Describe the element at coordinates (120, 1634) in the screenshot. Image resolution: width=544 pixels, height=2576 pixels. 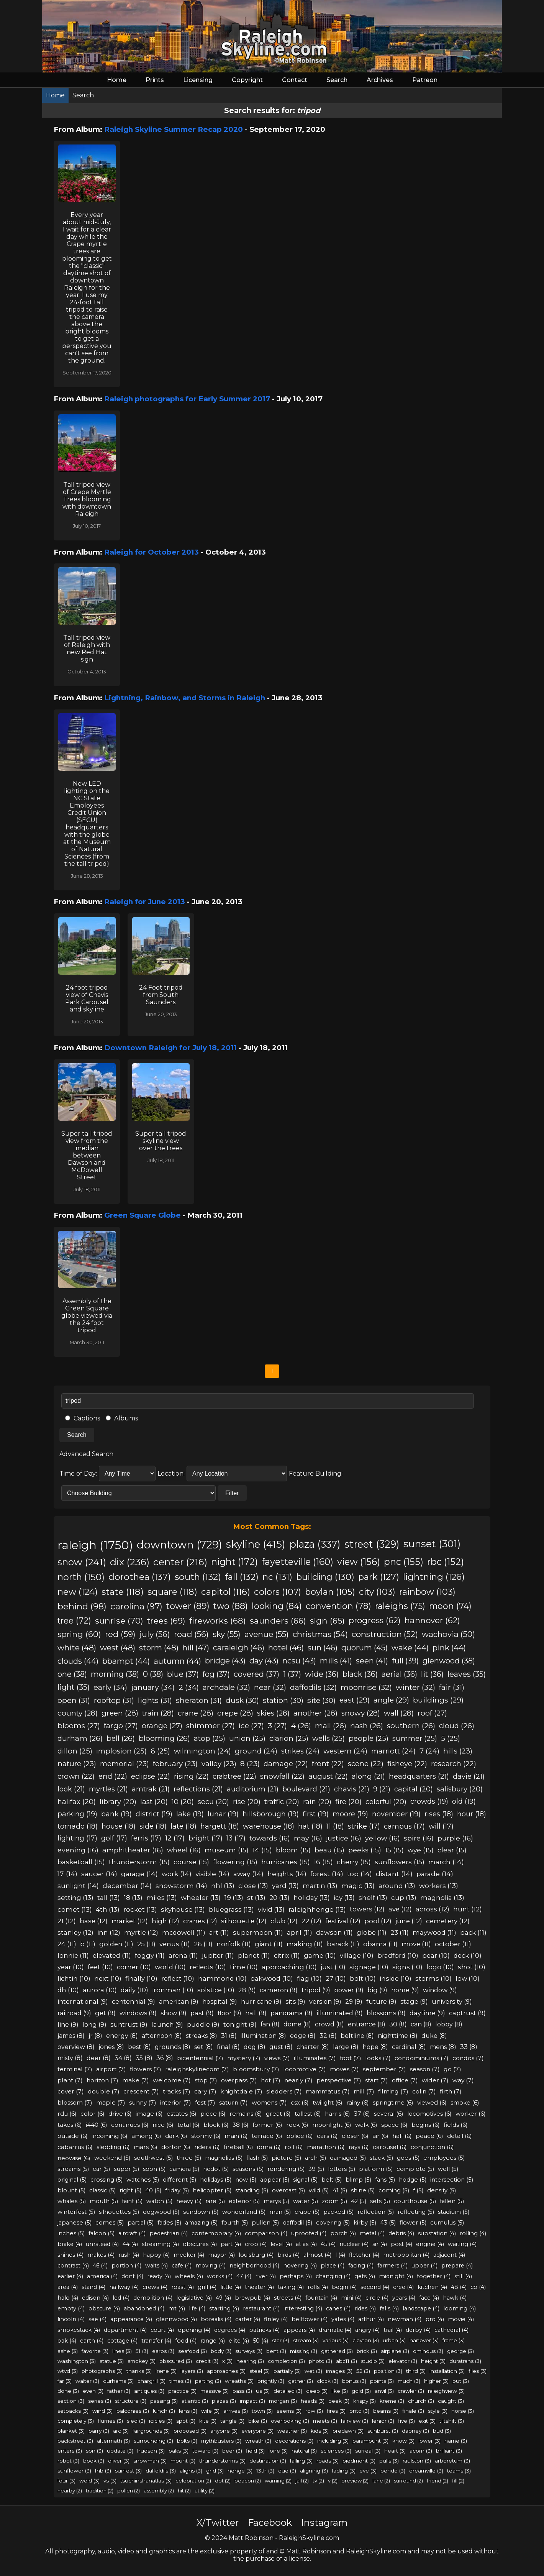
I see `red (59)` at that location.